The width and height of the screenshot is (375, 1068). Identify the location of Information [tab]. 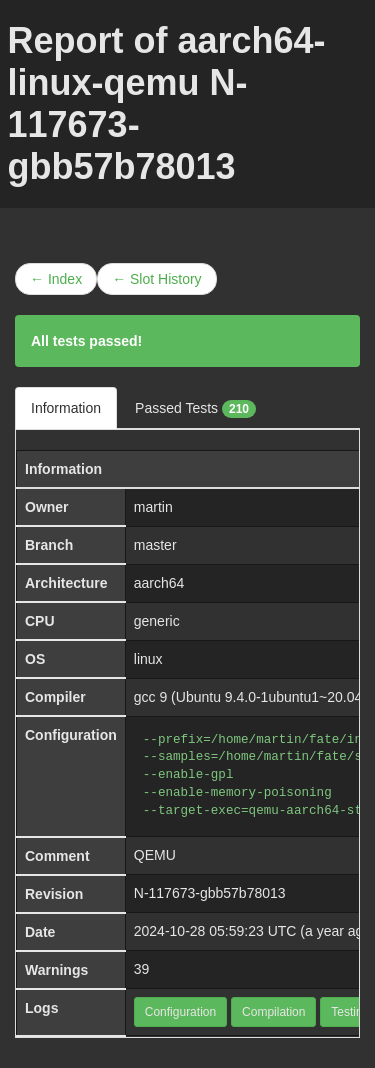
(66, 408).